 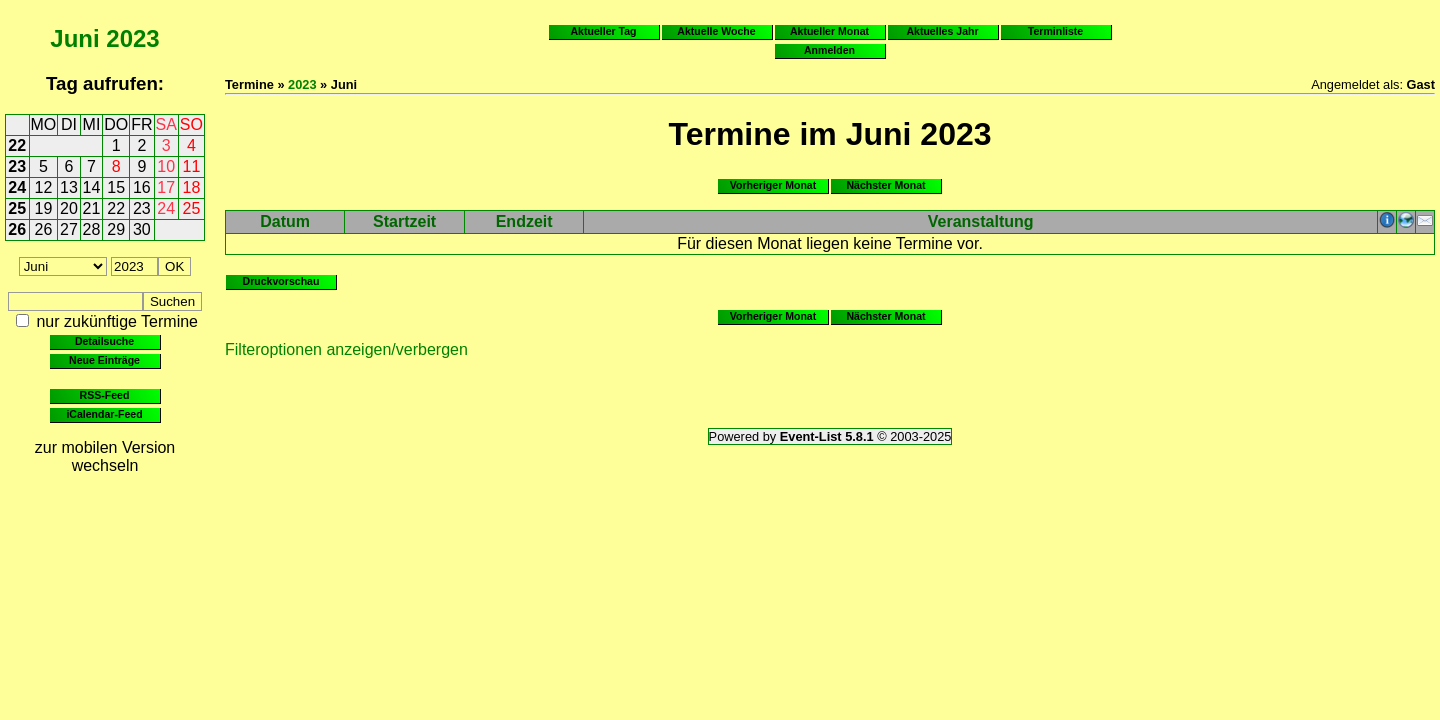 What do you see at coordinates (44, 187) in the screenshot?
I see `12` at bounding box center [44, 187].